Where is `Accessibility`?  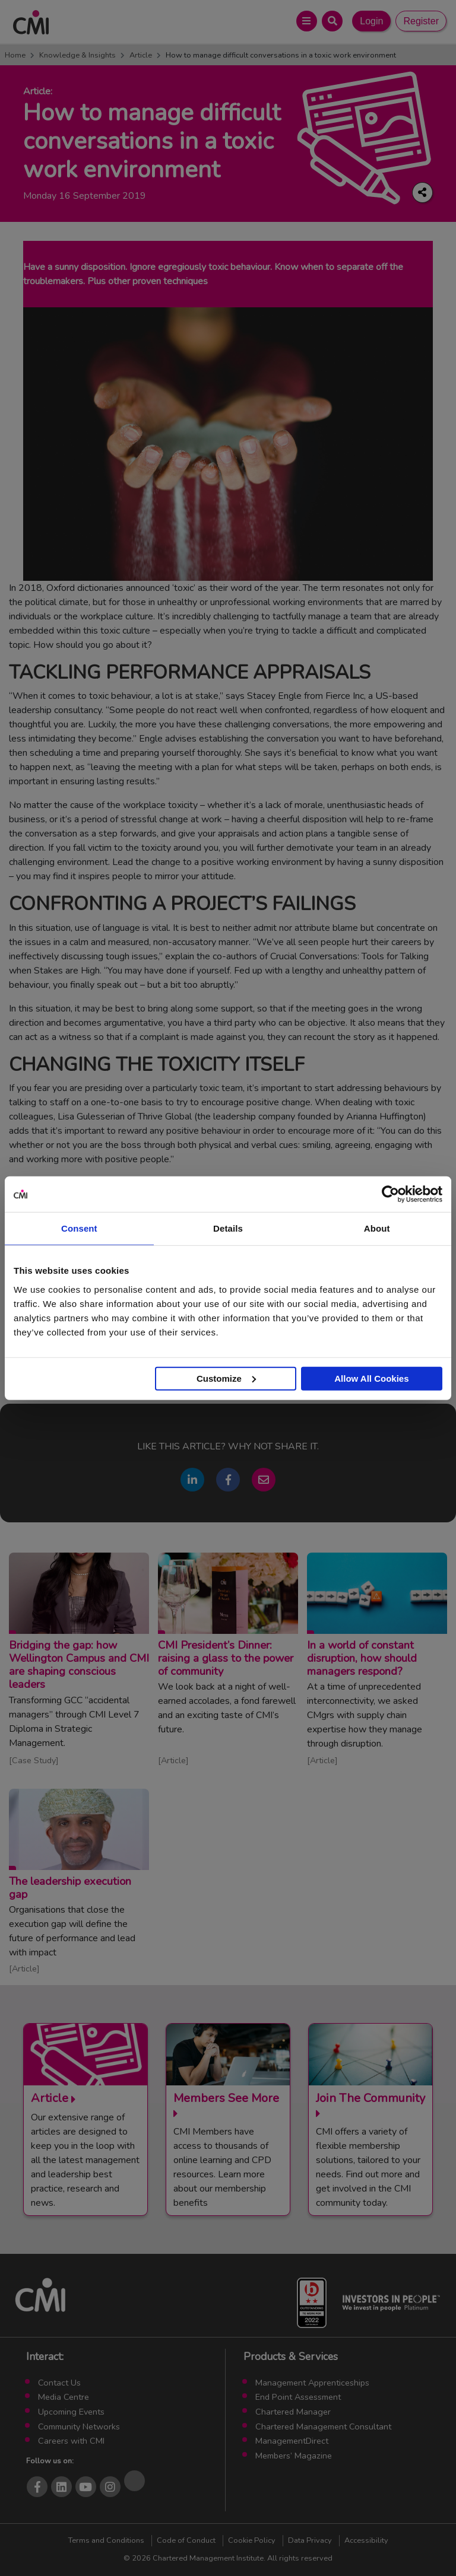
Accessibility is located at coordinates (366, 2540).